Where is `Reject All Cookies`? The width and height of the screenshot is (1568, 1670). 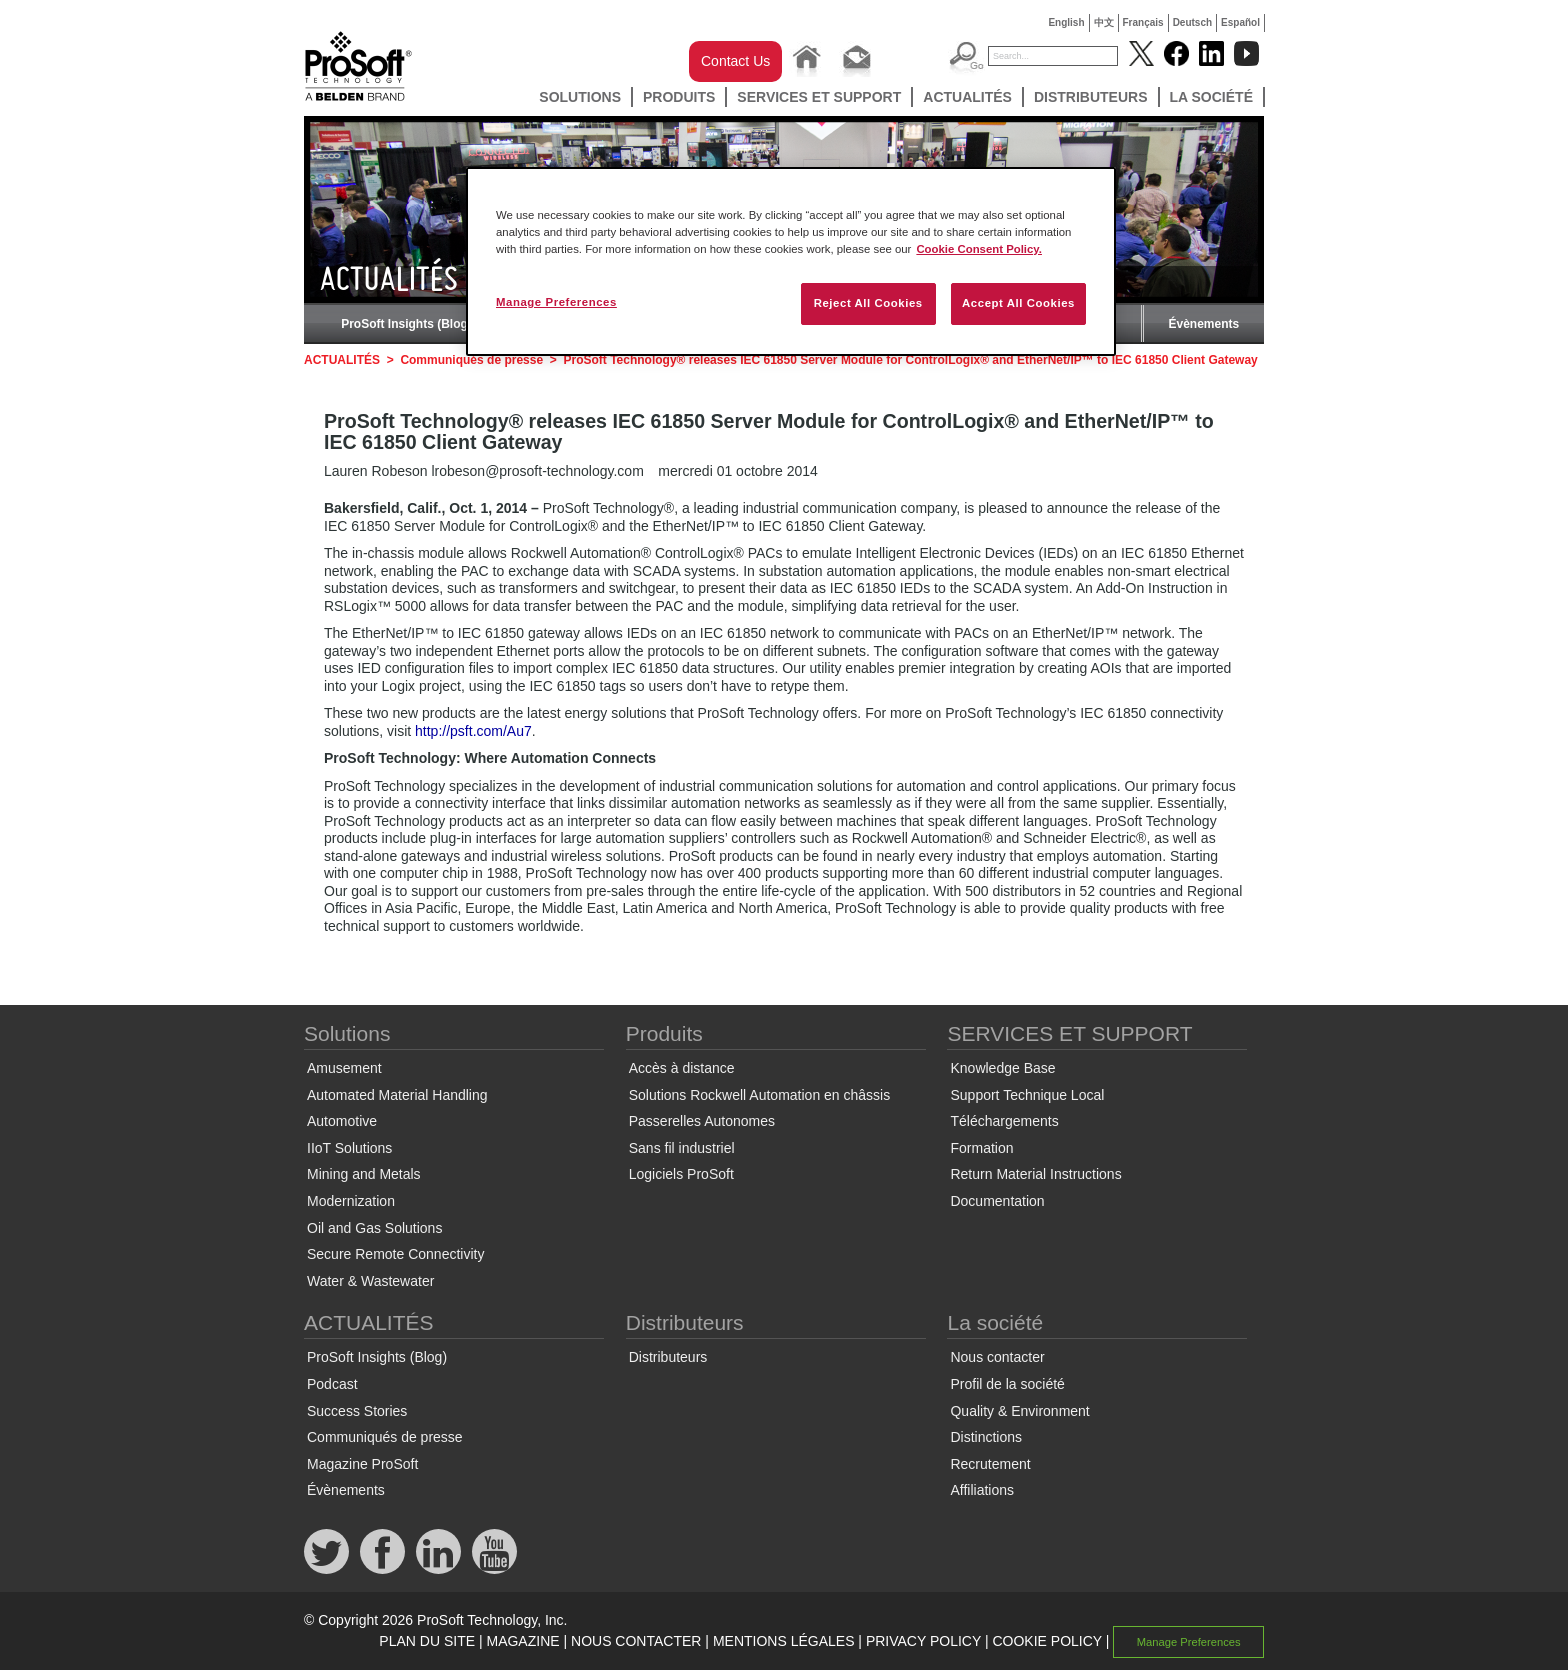
Reject All Cookies is located at coordinates (868, 303).